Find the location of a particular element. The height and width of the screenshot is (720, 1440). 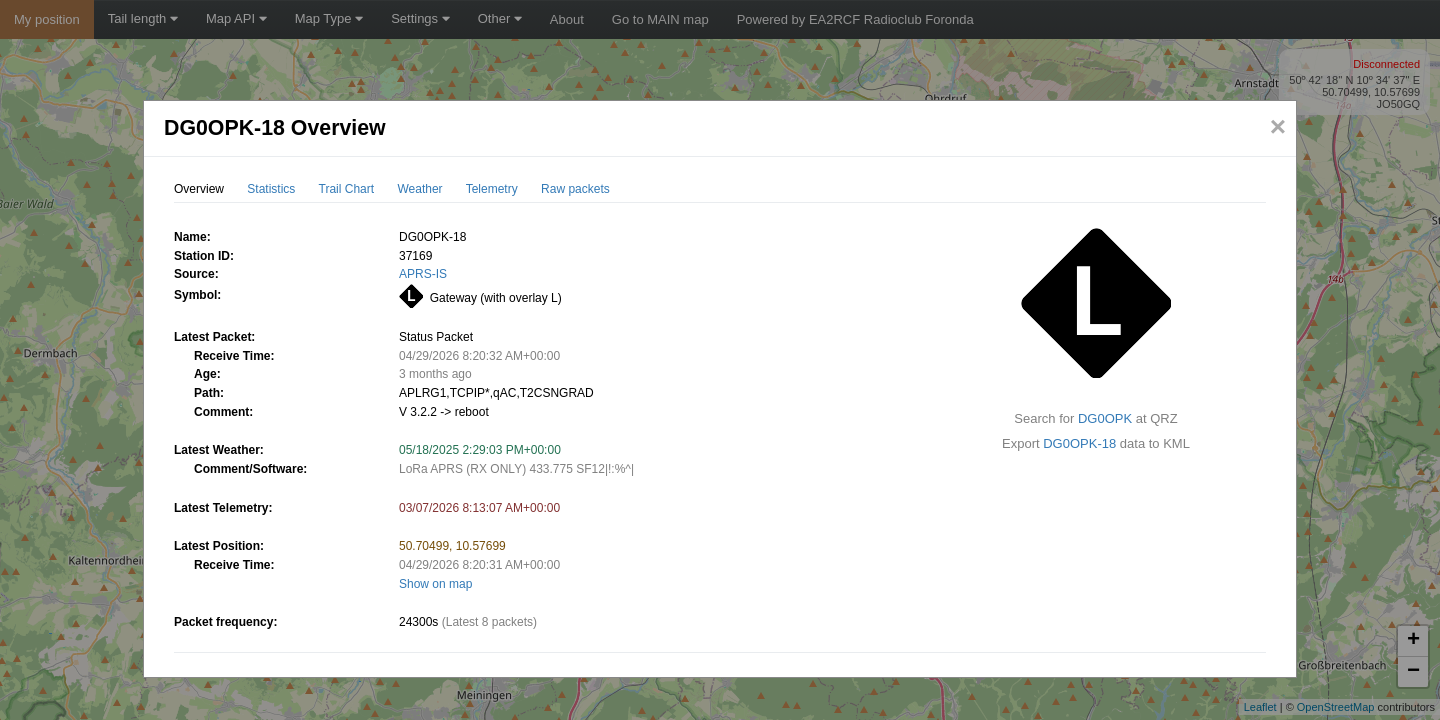

Show on map is located at coordinates (435, 584).